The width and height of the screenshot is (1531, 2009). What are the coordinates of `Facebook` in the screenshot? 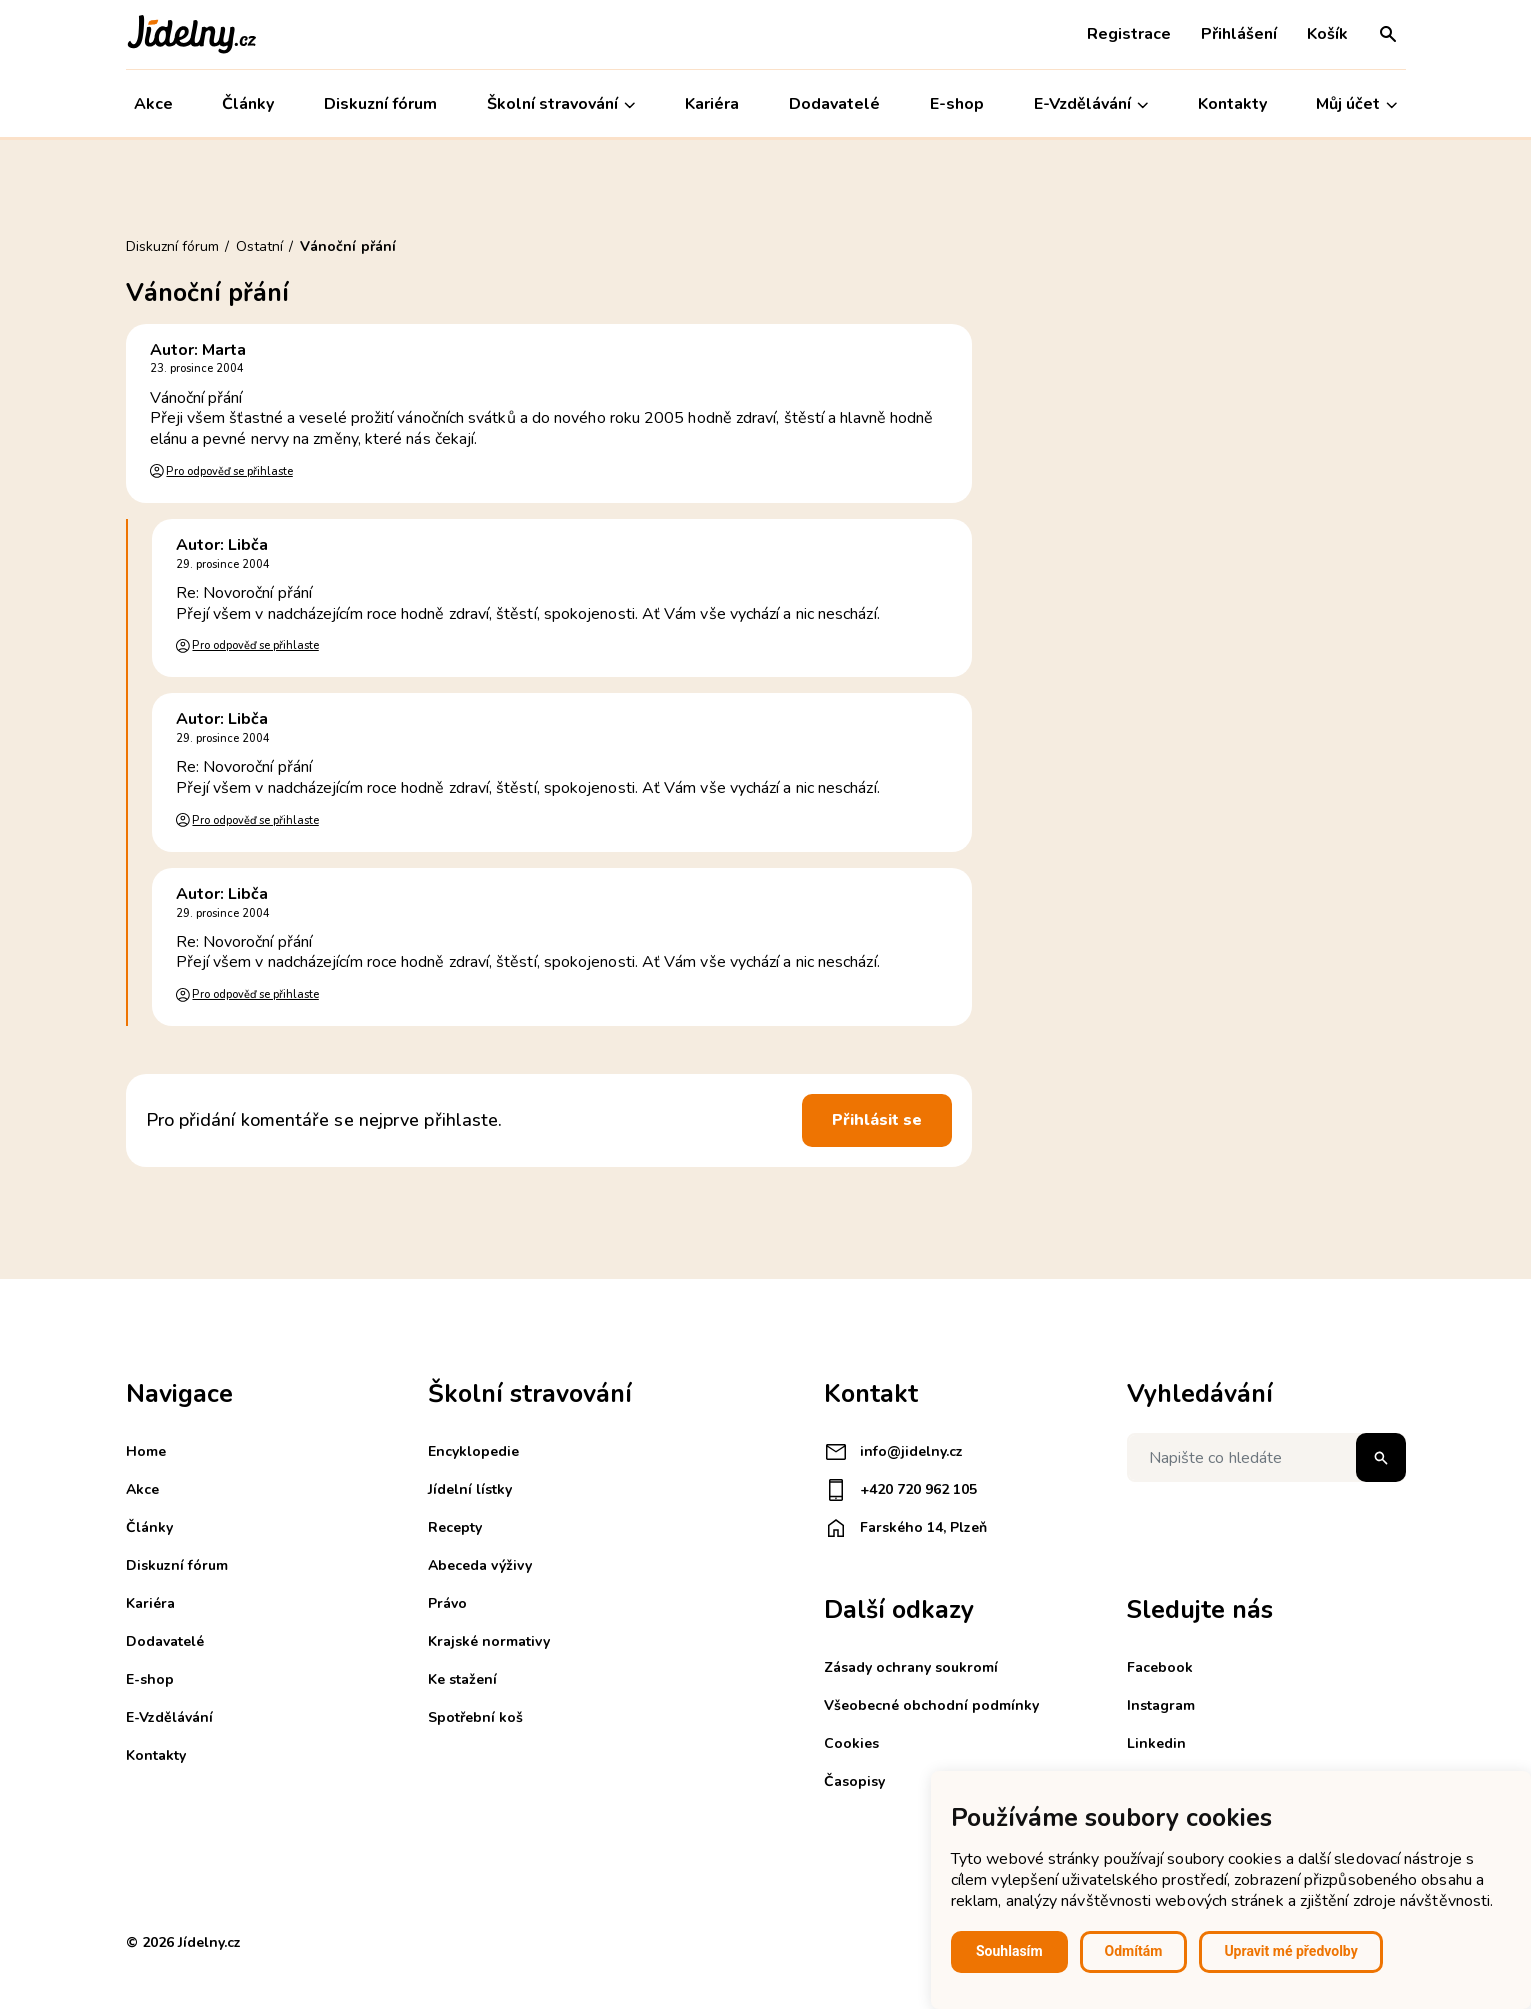 It's located at (1160, 1667).